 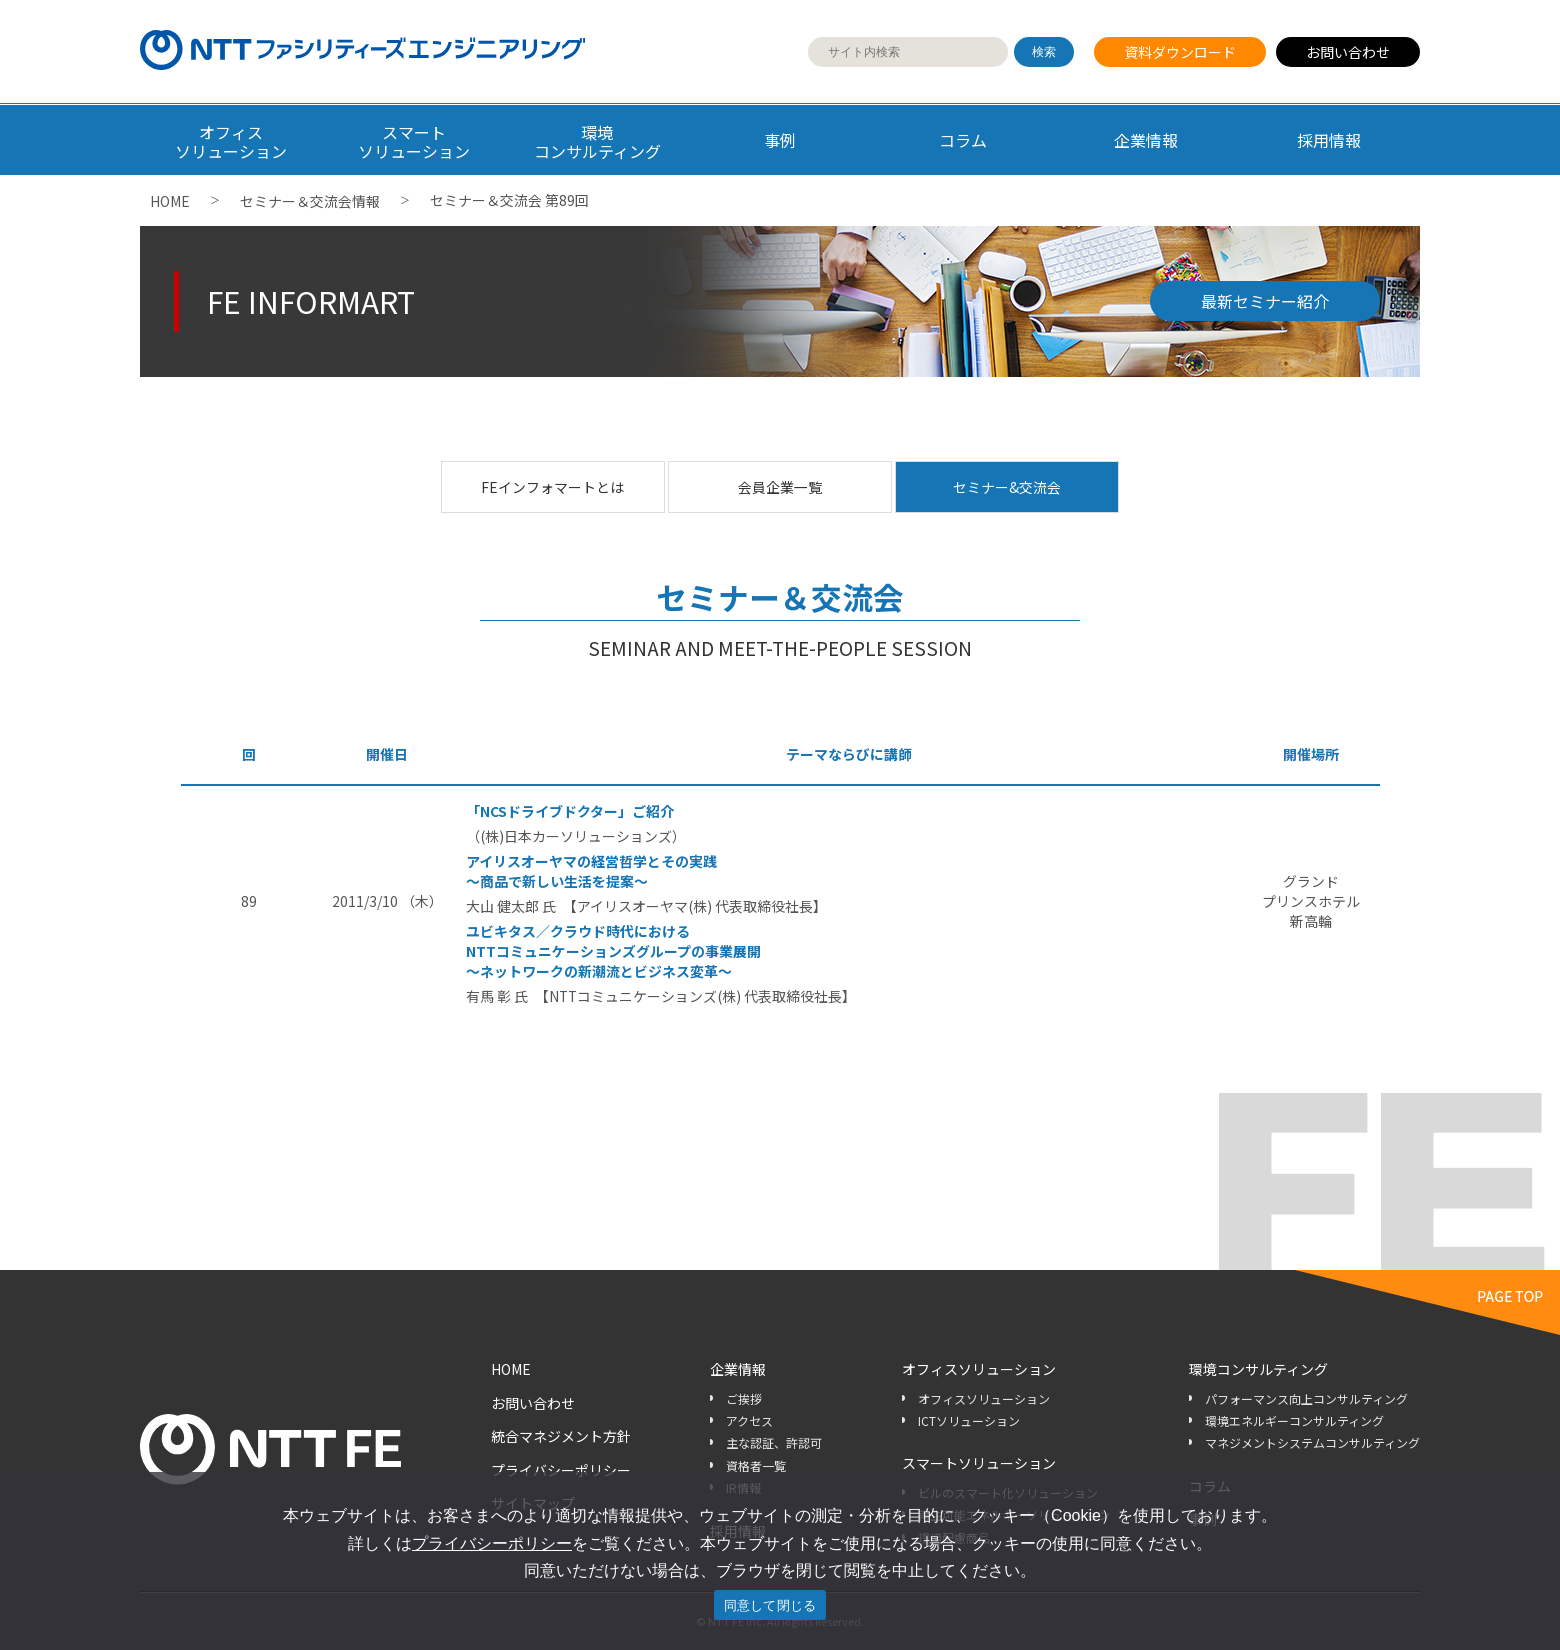 What do you see at coordinates (979, 1369) in the screenshot?
I see `オフィスソリューション` at bounding box center [979, 1369].